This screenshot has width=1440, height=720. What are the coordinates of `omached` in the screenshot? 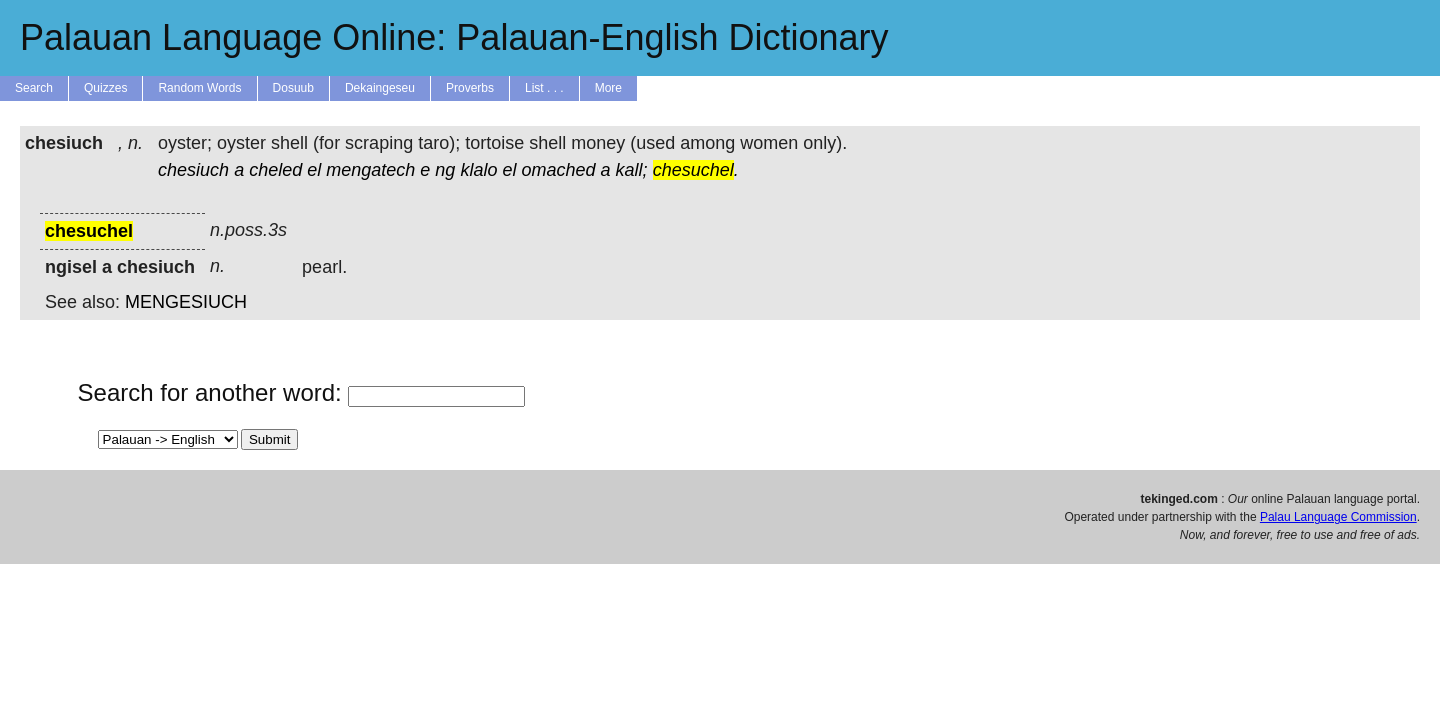 It's located at (558, 170).